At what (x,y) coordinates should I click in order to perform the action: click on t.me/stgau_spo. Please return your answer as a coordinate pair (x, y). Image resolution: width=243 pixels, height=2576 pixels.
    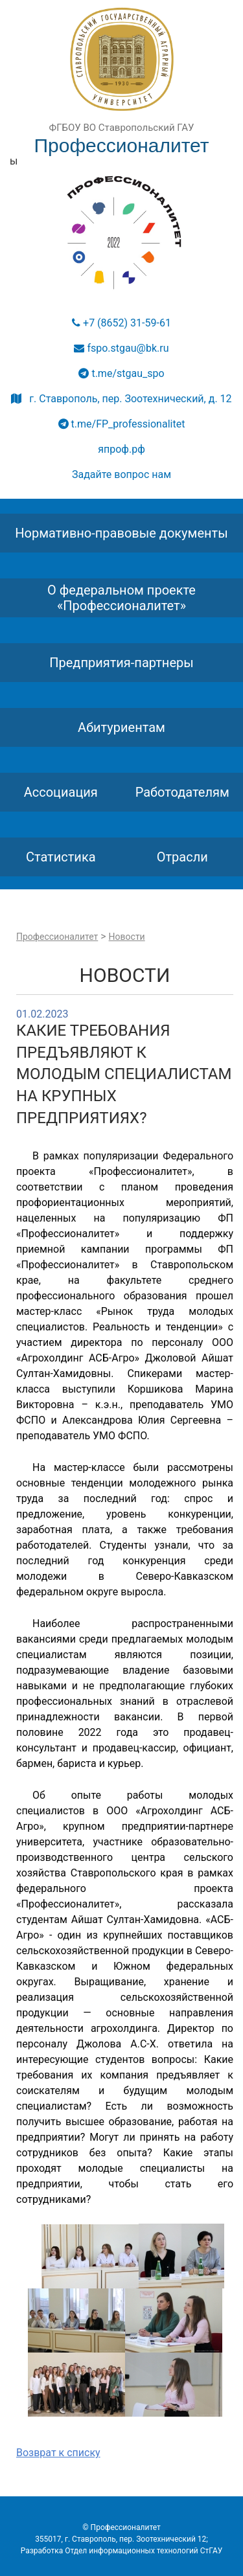
    Looking at the image, I should click on (121, 373).